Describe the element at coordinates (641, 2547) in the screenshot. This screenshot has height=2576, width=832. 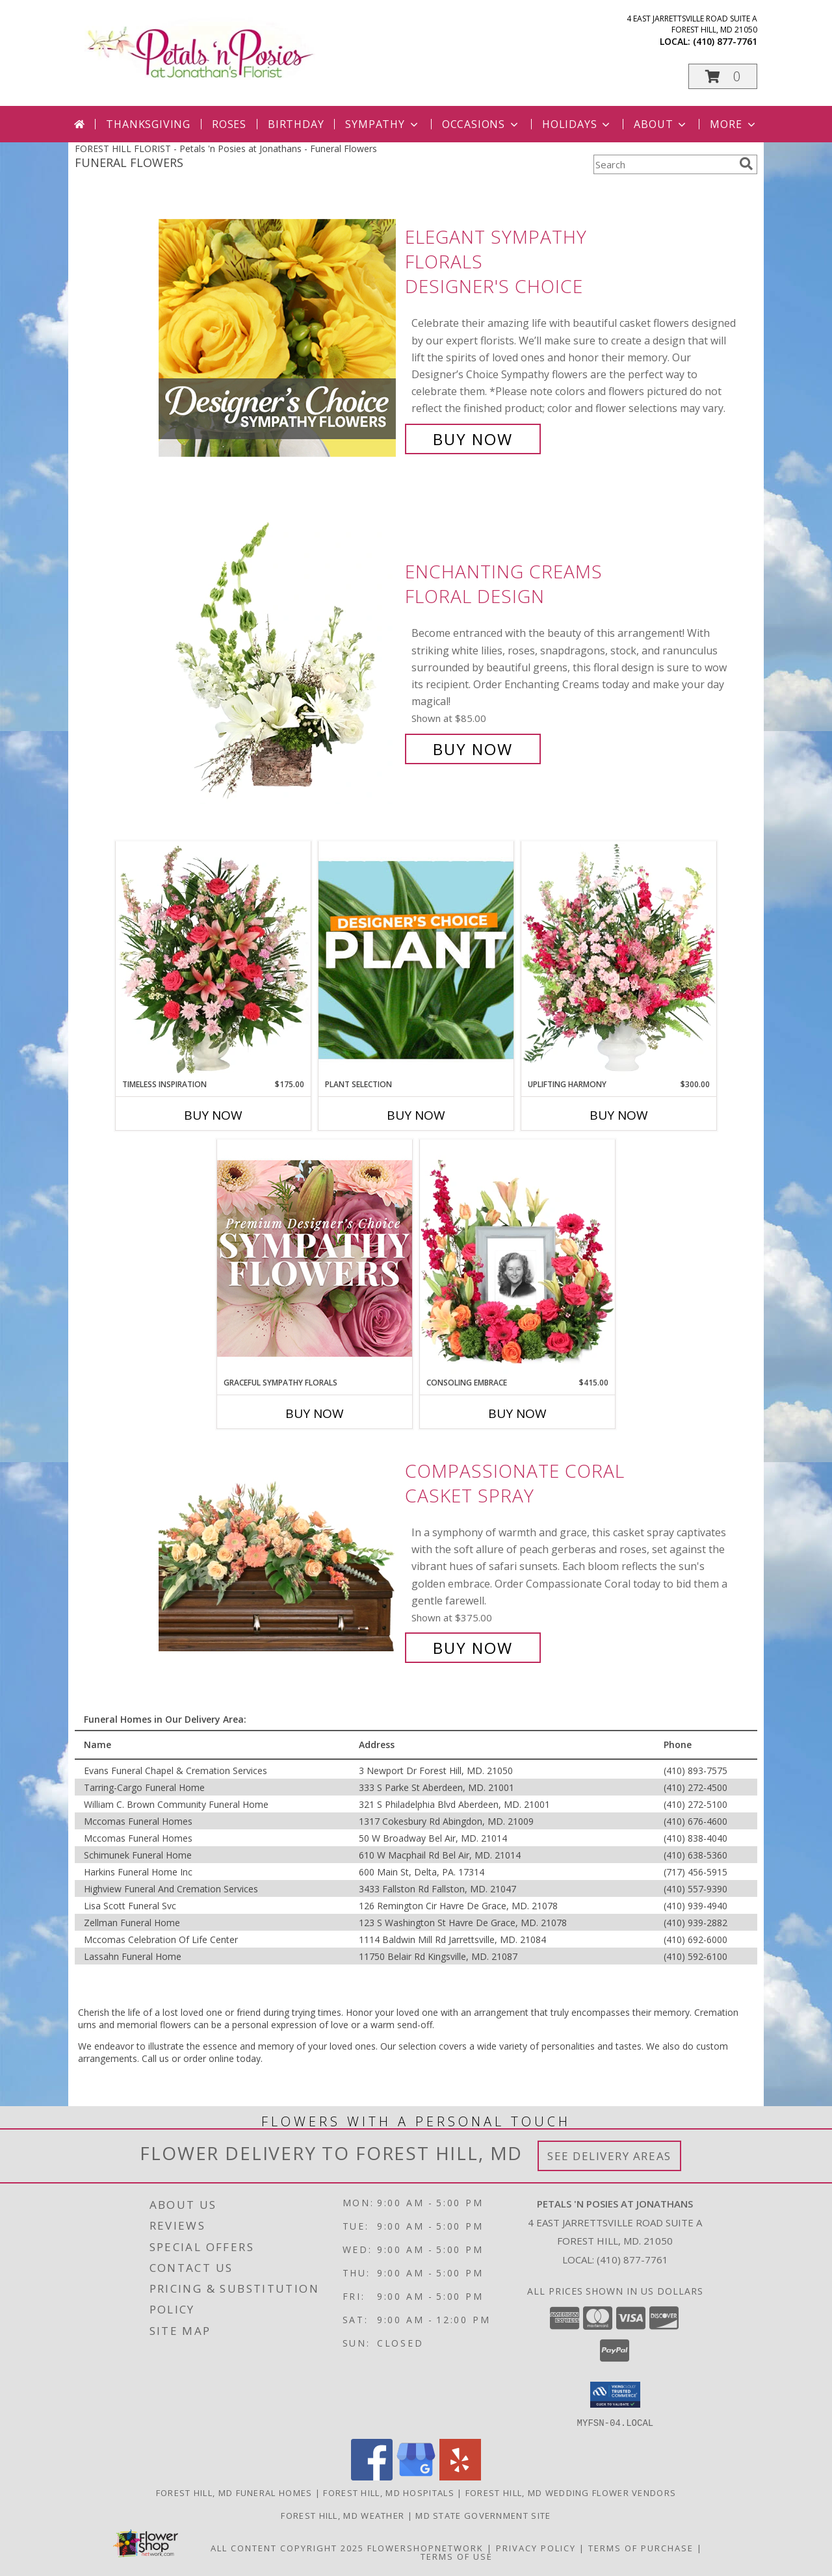
I see `Terms of Purchase [Open Terms of Purchase in new window]` at that location.